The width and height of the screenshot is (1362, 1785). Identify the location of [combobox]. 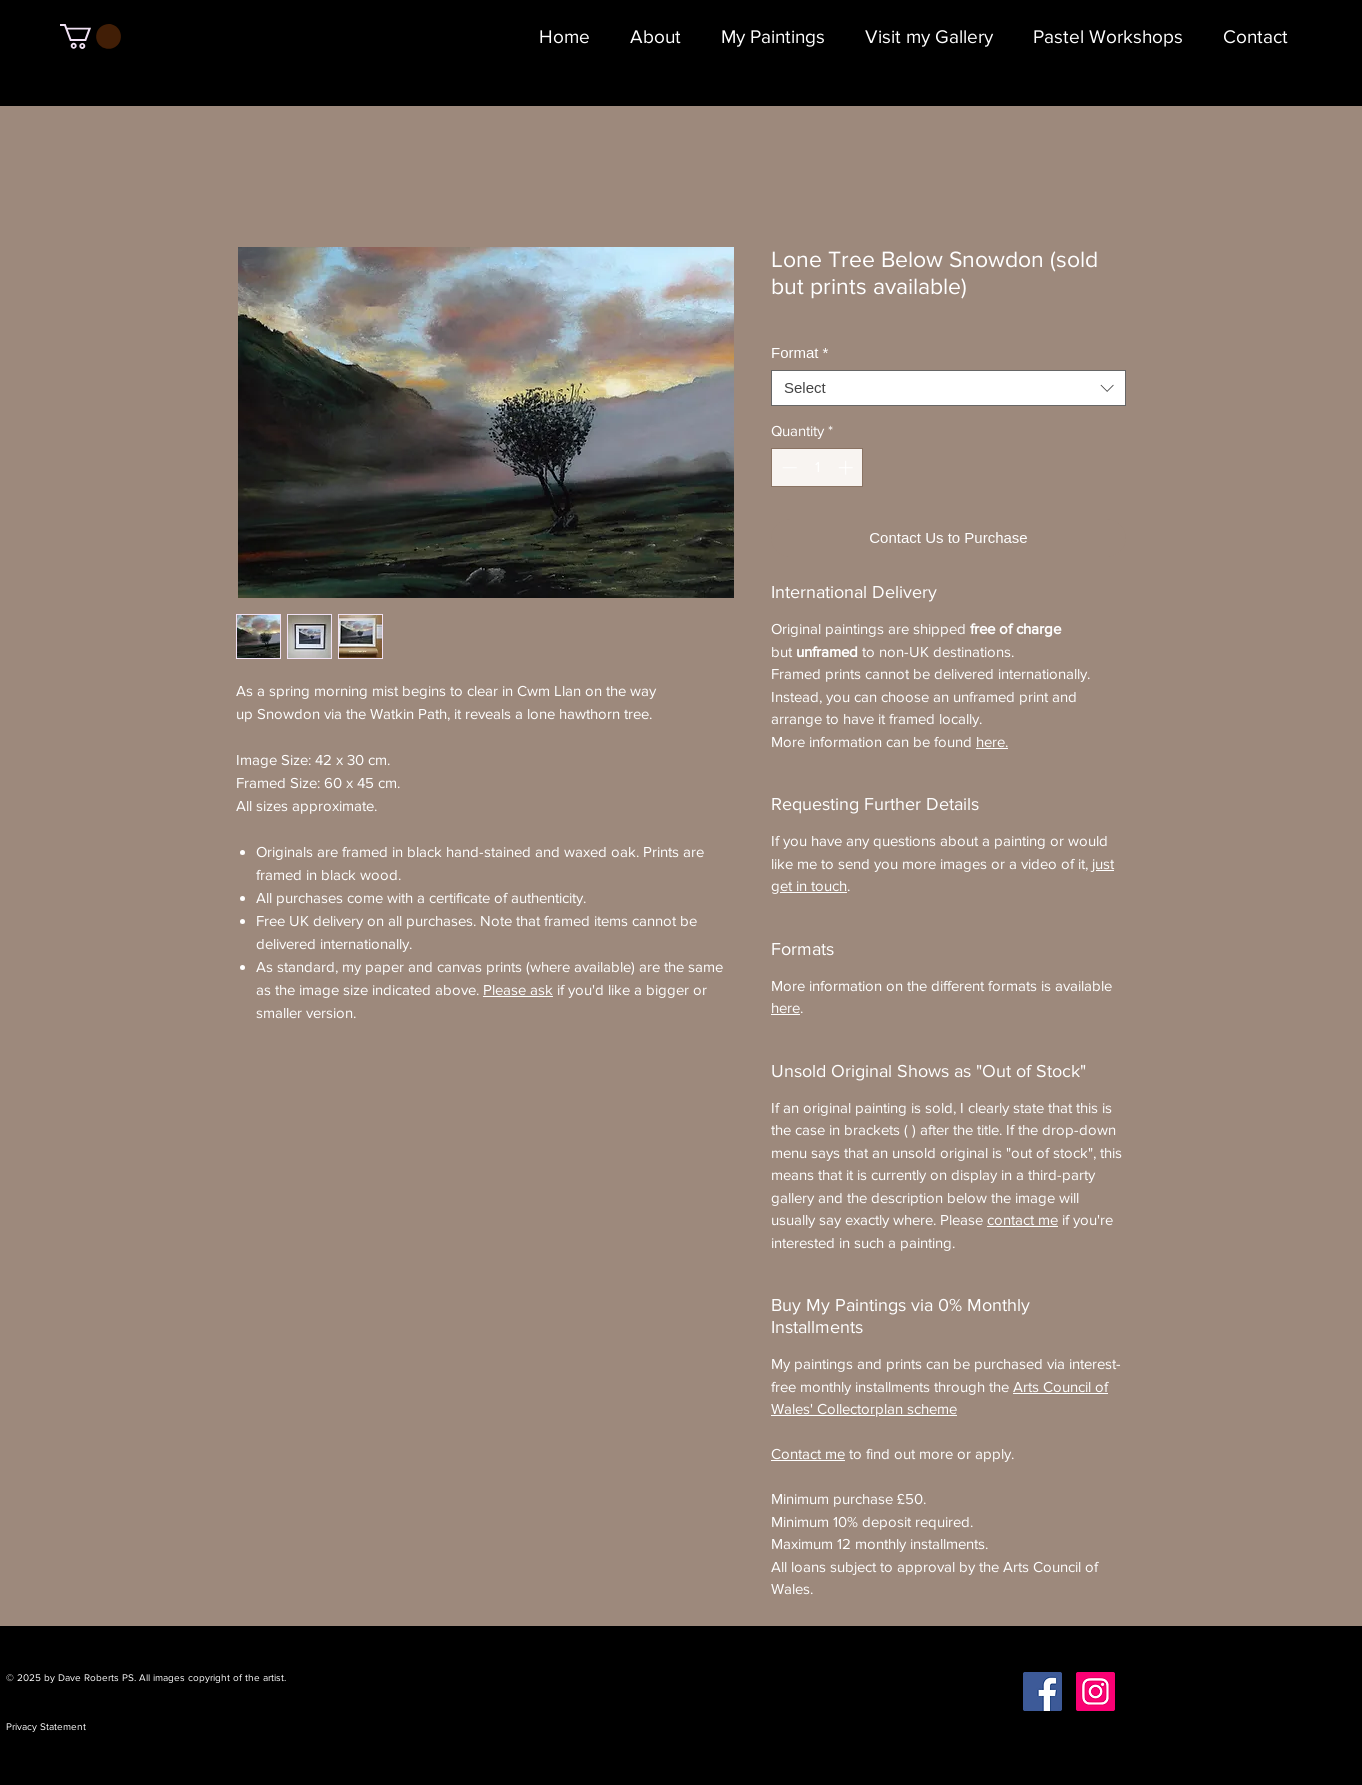
(948, 388).